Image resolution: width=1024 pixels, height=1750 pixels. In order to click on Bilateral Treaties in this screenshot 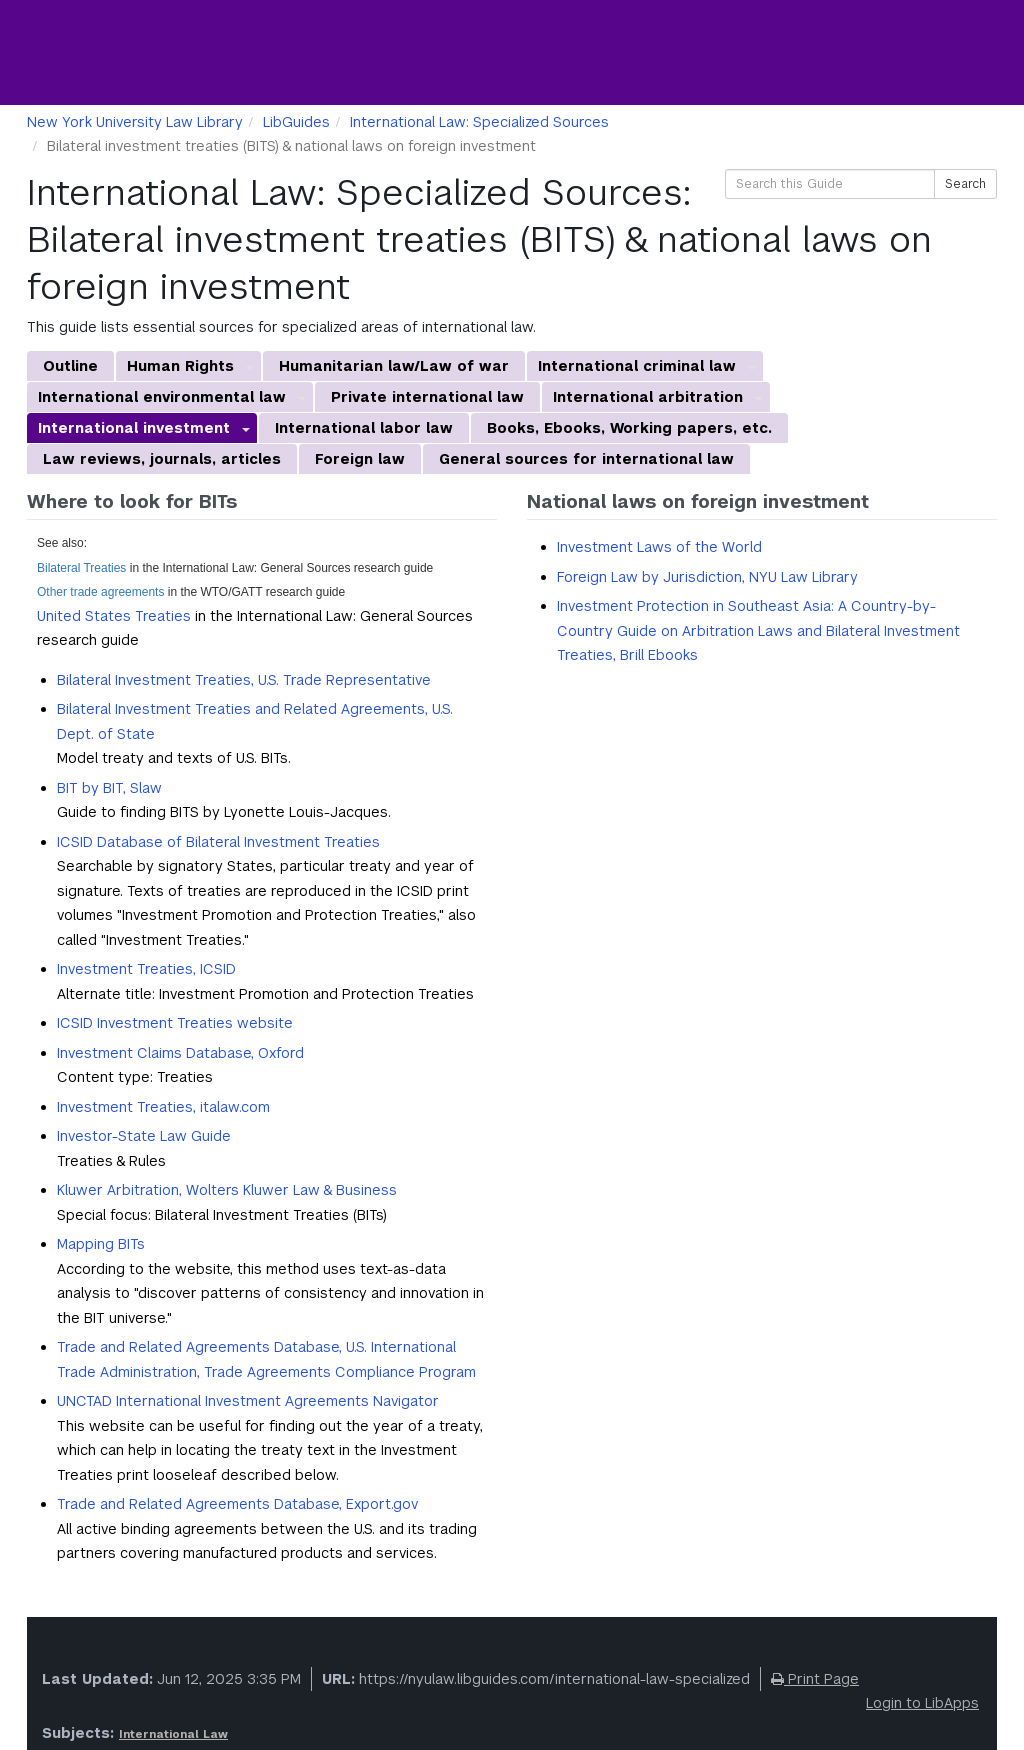, I will do `click(81, 568)`.